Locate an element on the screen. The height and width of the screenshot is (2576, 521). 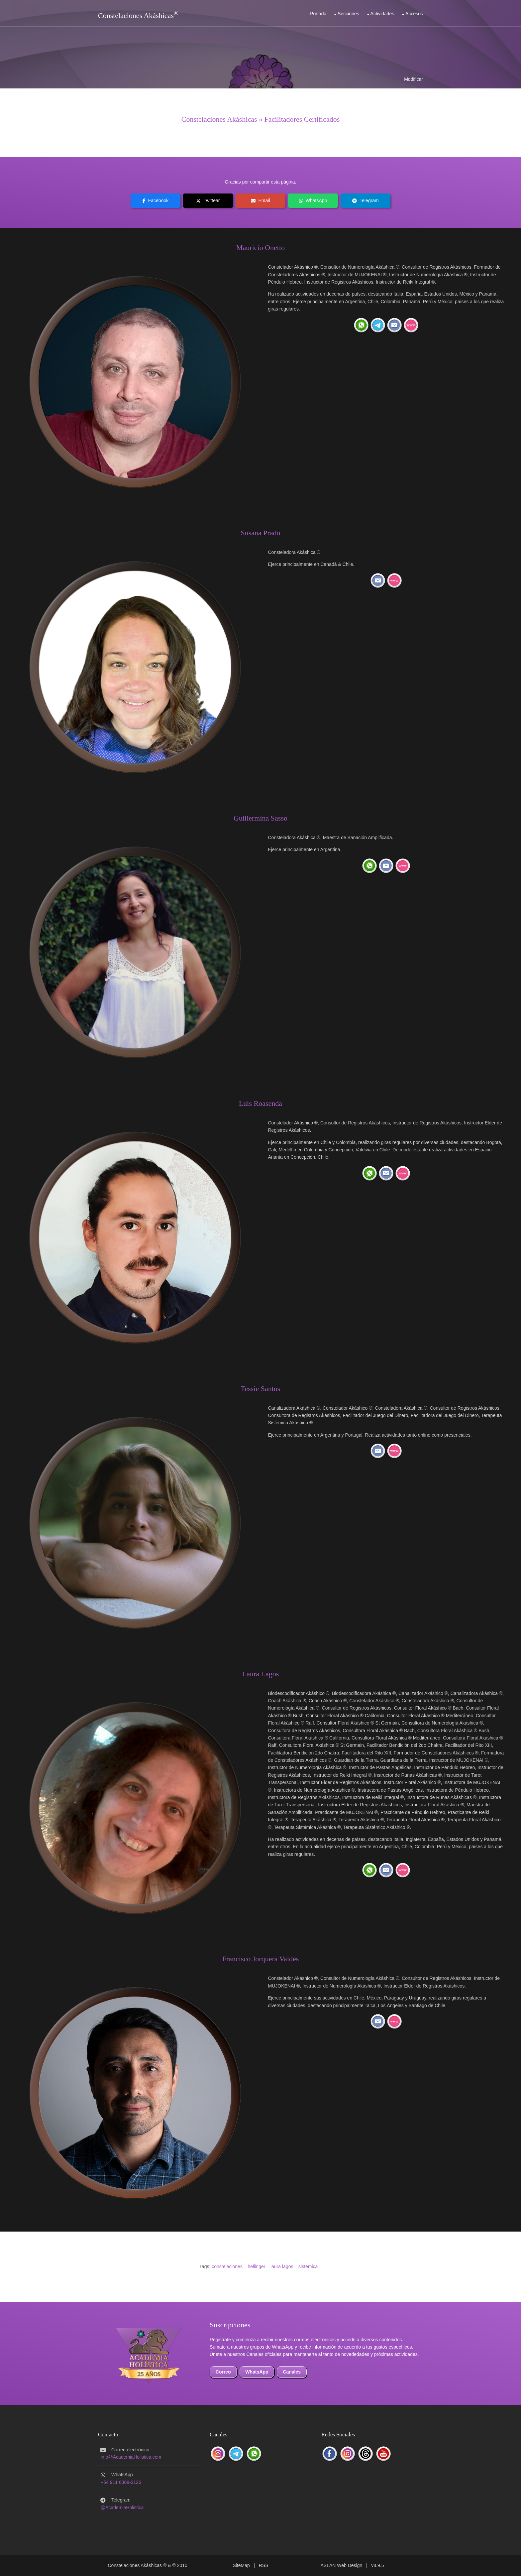
+54 911 6368-2126 is located at coordinates (121, 2482).